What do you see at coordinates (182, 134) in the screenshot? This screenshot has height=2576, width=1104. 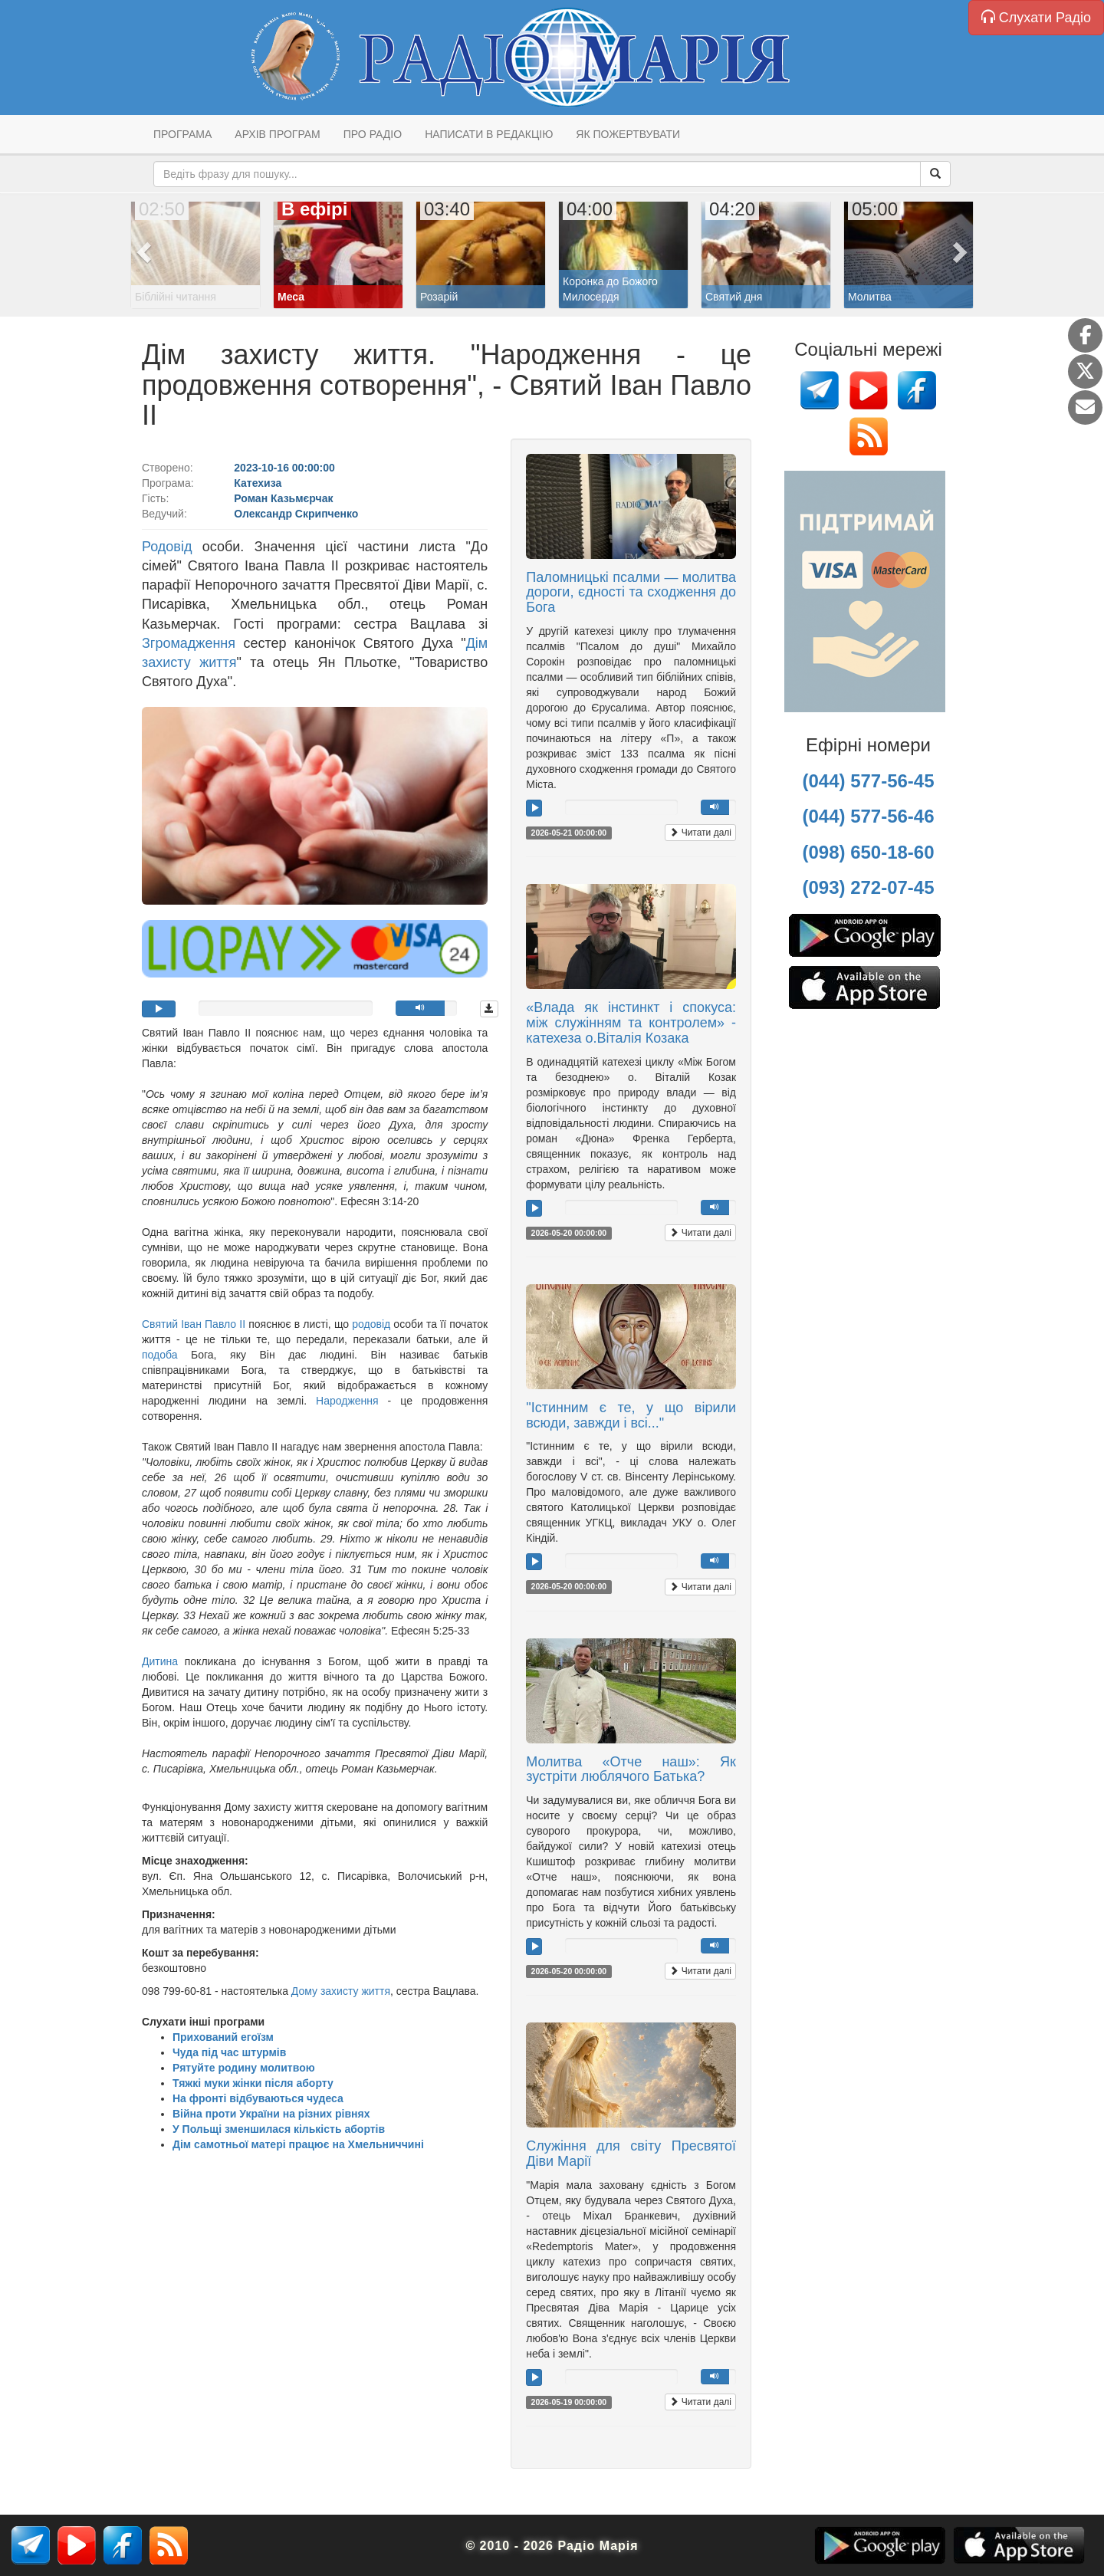 I see `Програма` at bounding box center [182, 134].